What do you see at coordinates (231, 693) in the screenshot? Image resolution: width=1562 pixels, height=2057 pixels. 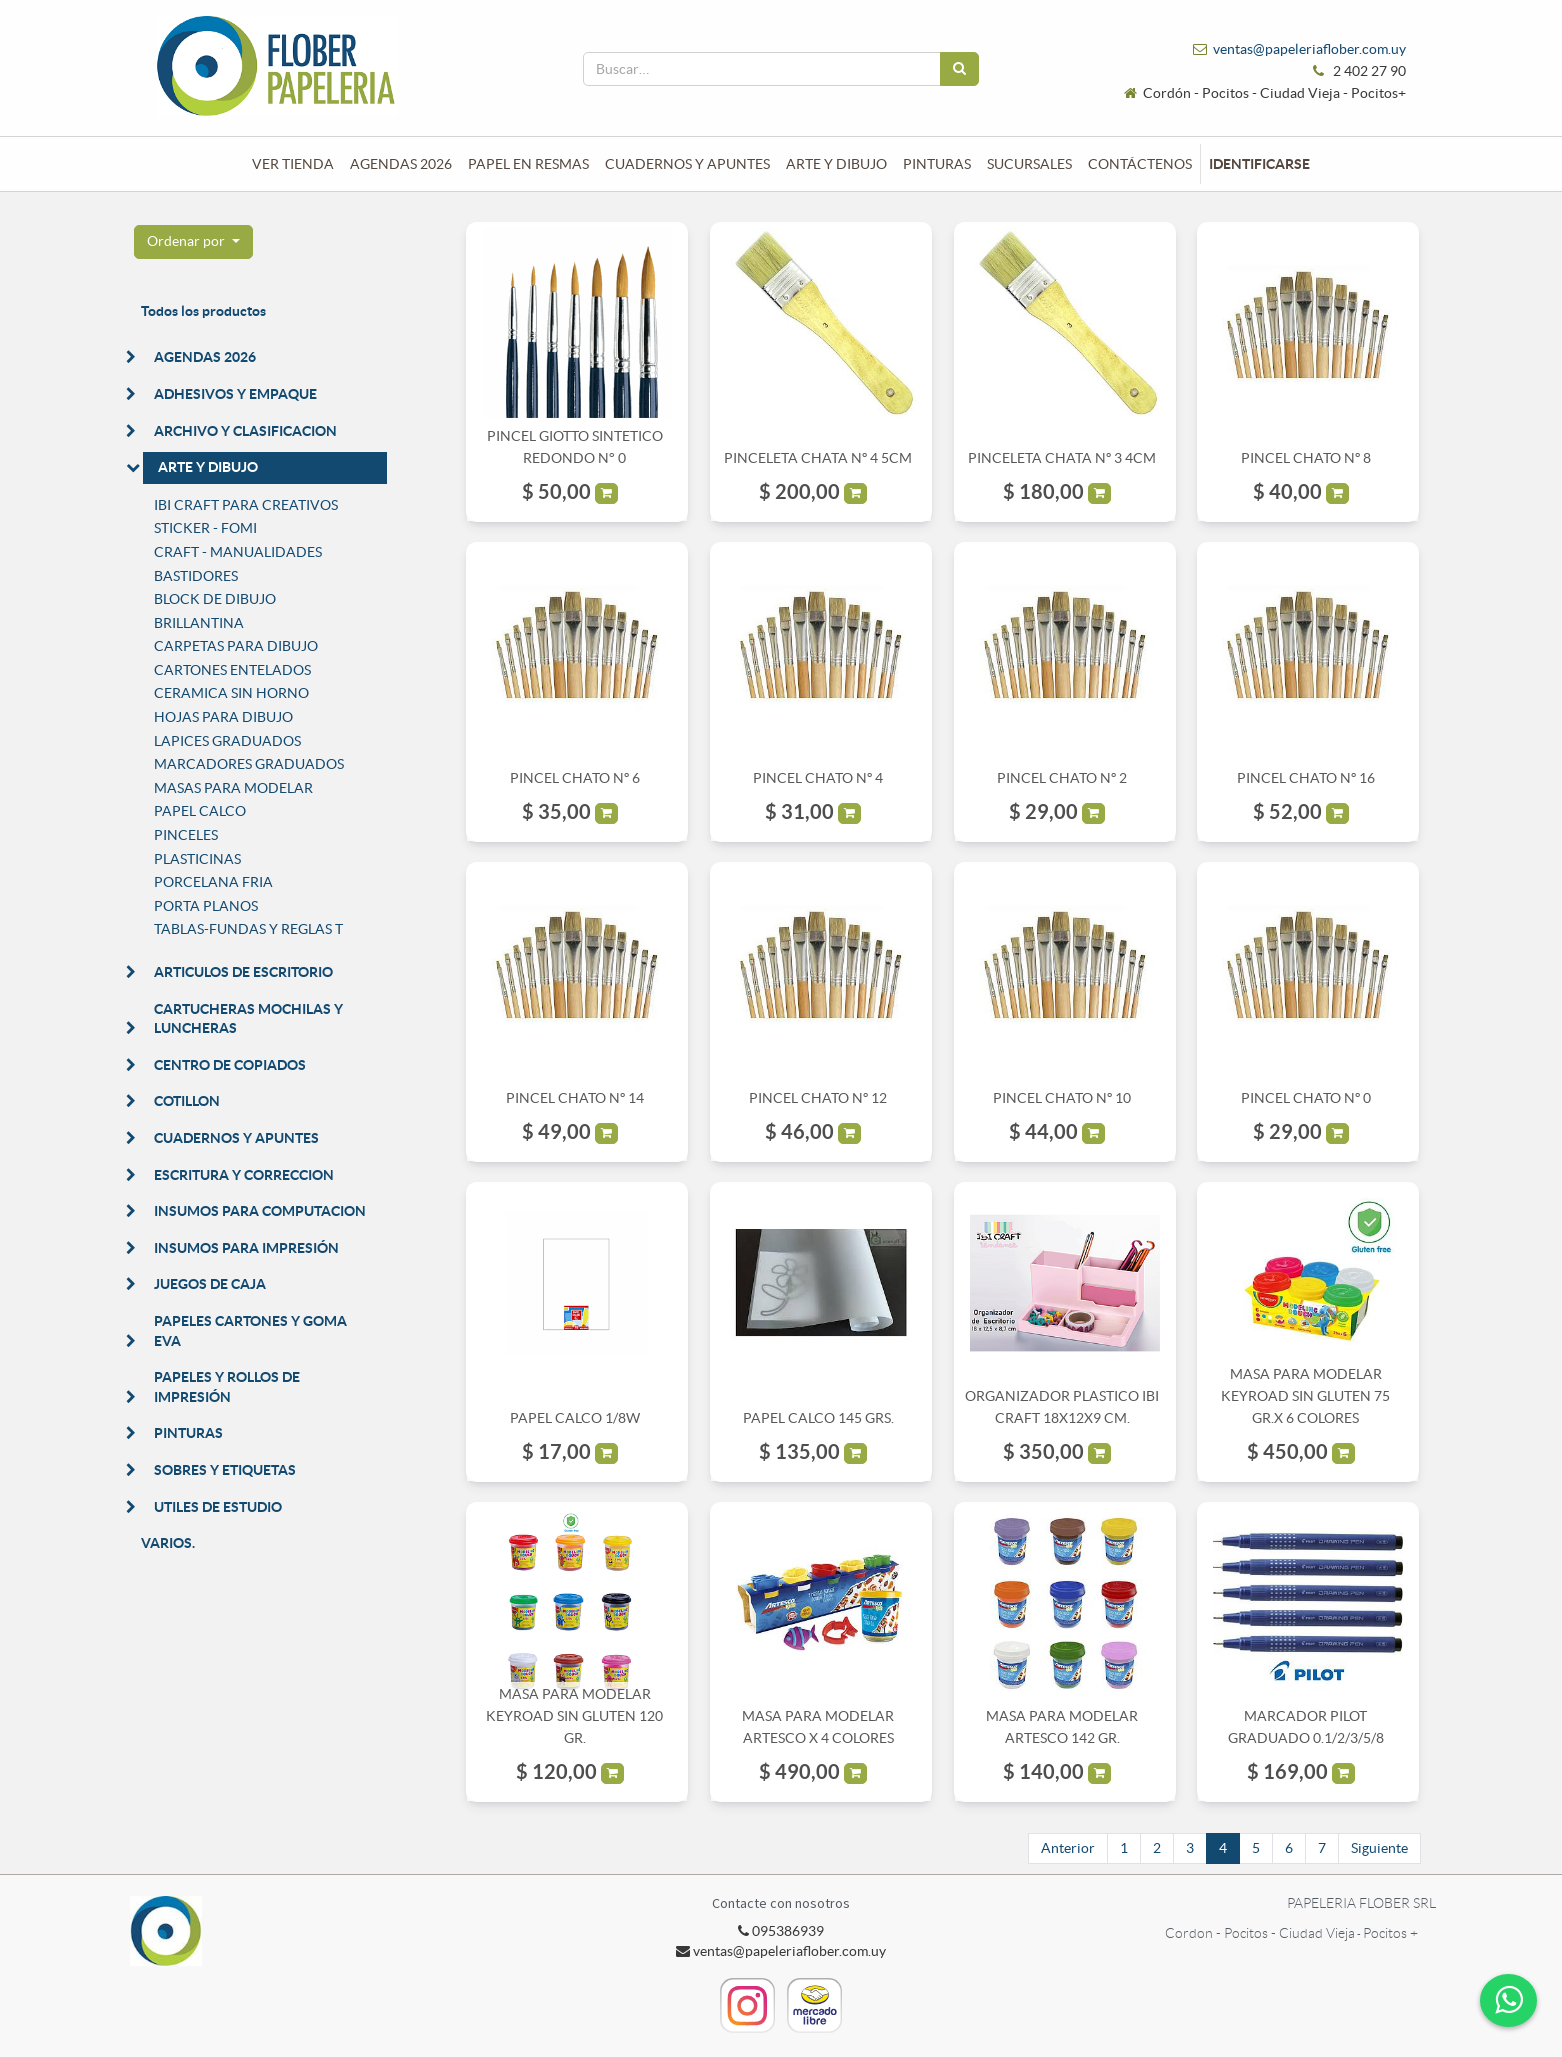 I see `CERAMICA SIN HORNO` at bounding box center [231, 693].